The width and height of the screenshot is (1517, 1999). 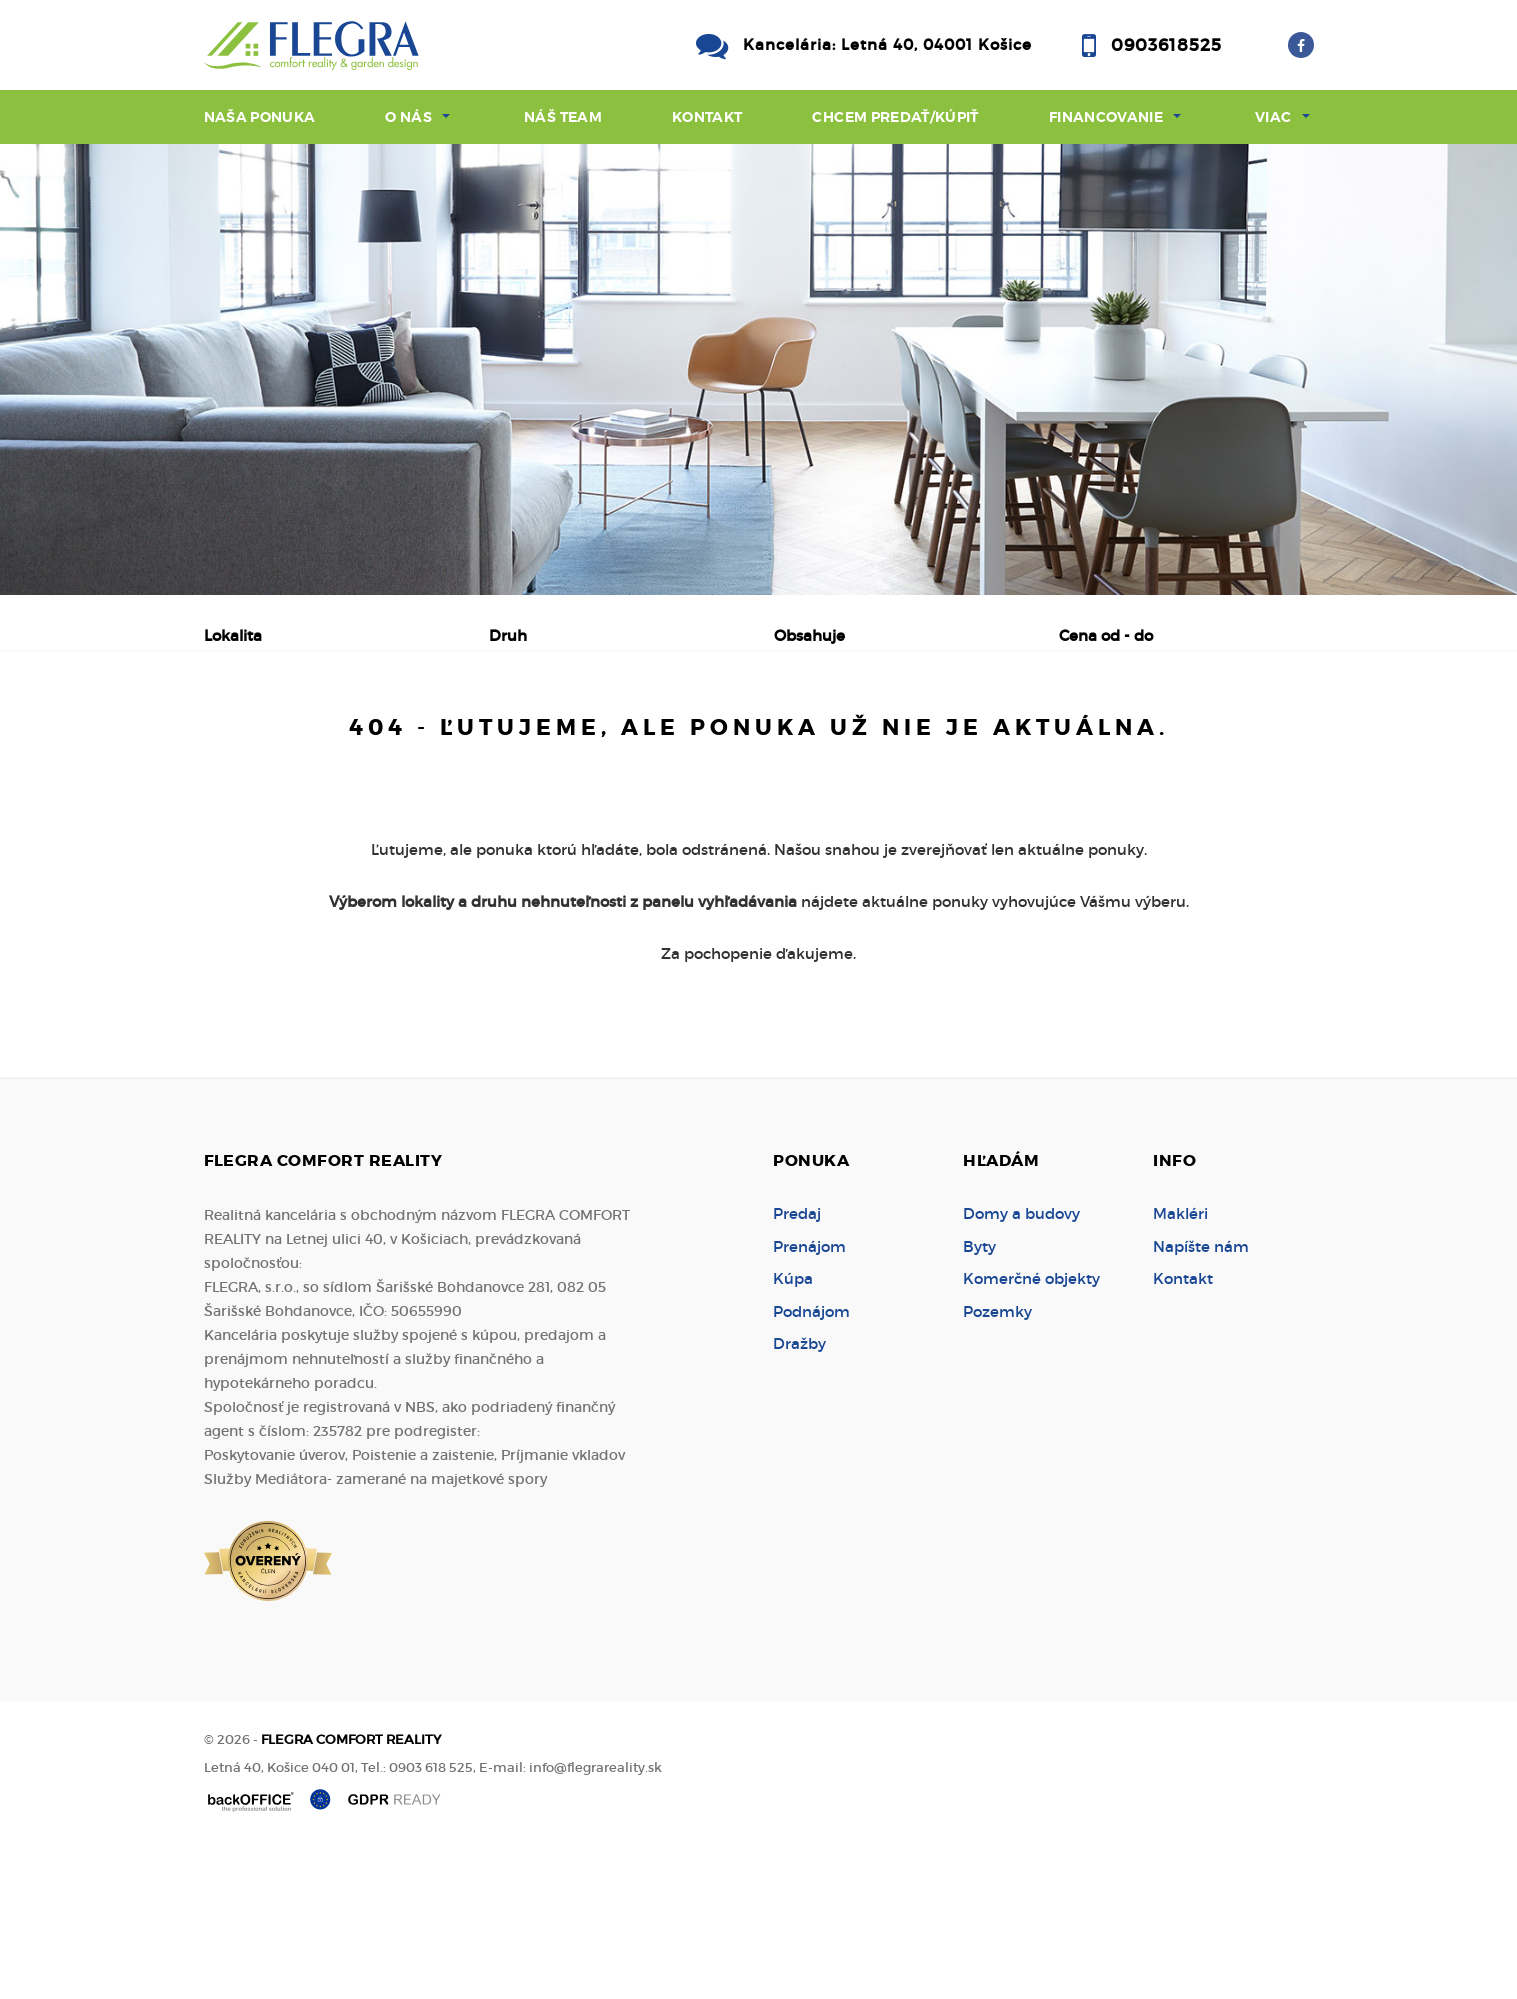 What do you see at coordinates (563, 117) in the screenshot?
I see `Náš team` at bounding box center [563, 117].